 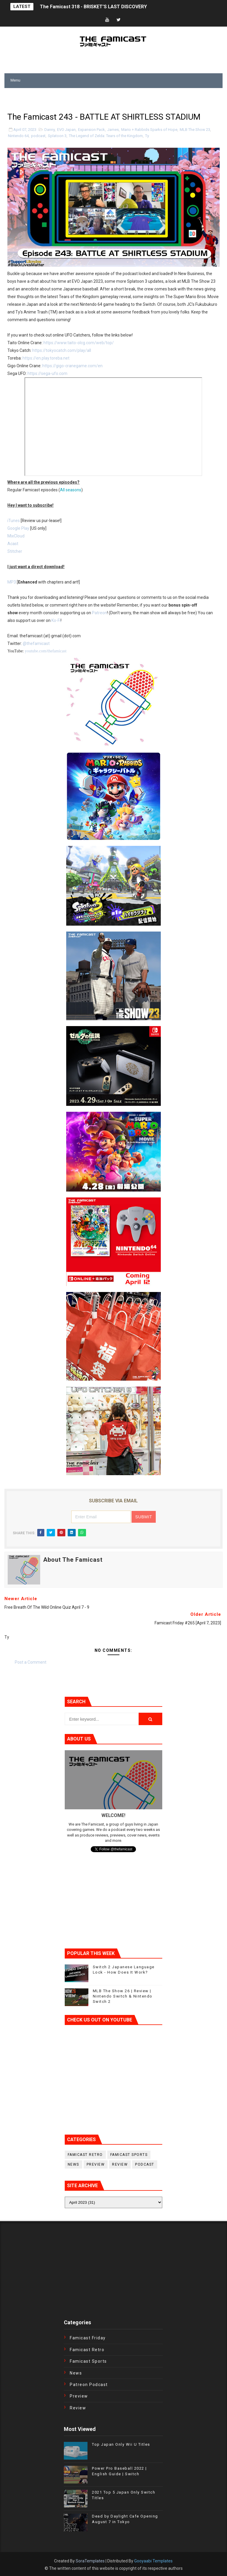 I want to click on SoraTemplates, so click(x=90, y=2561).